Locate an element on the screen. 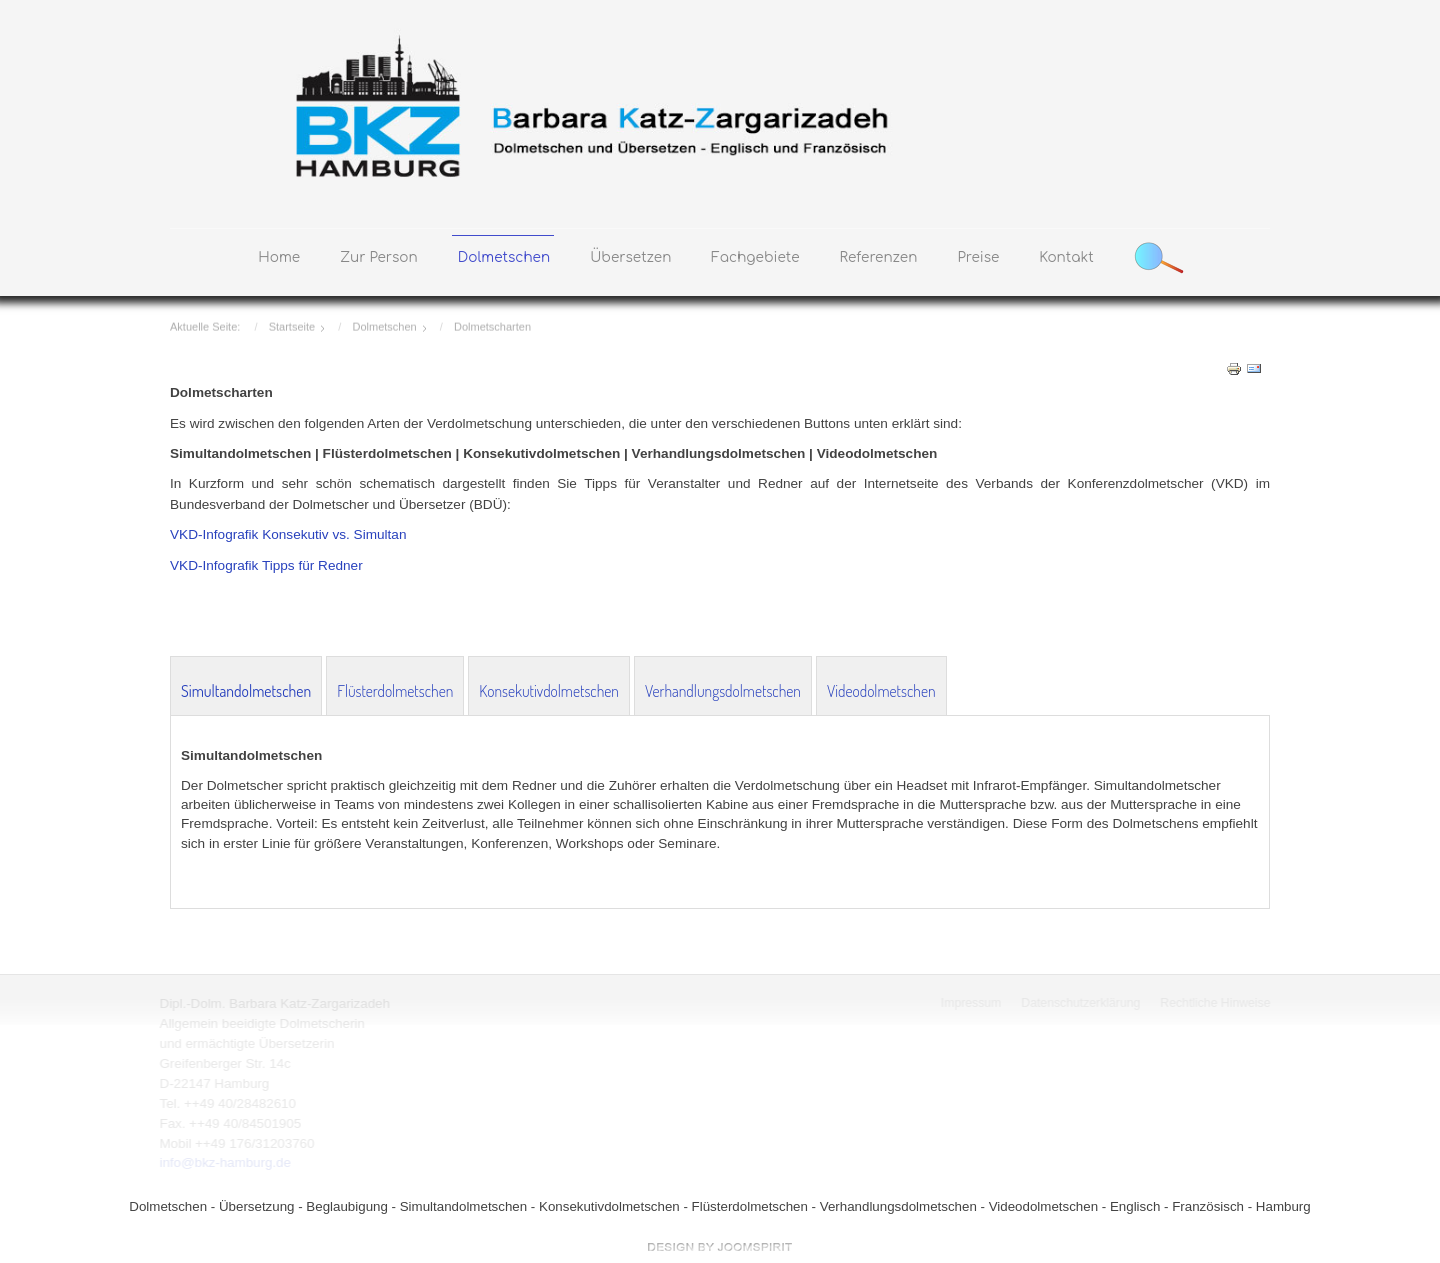 This screenshot has height=1263, width=1440. Simultandolmetschen is located at coordinates (246, 691).